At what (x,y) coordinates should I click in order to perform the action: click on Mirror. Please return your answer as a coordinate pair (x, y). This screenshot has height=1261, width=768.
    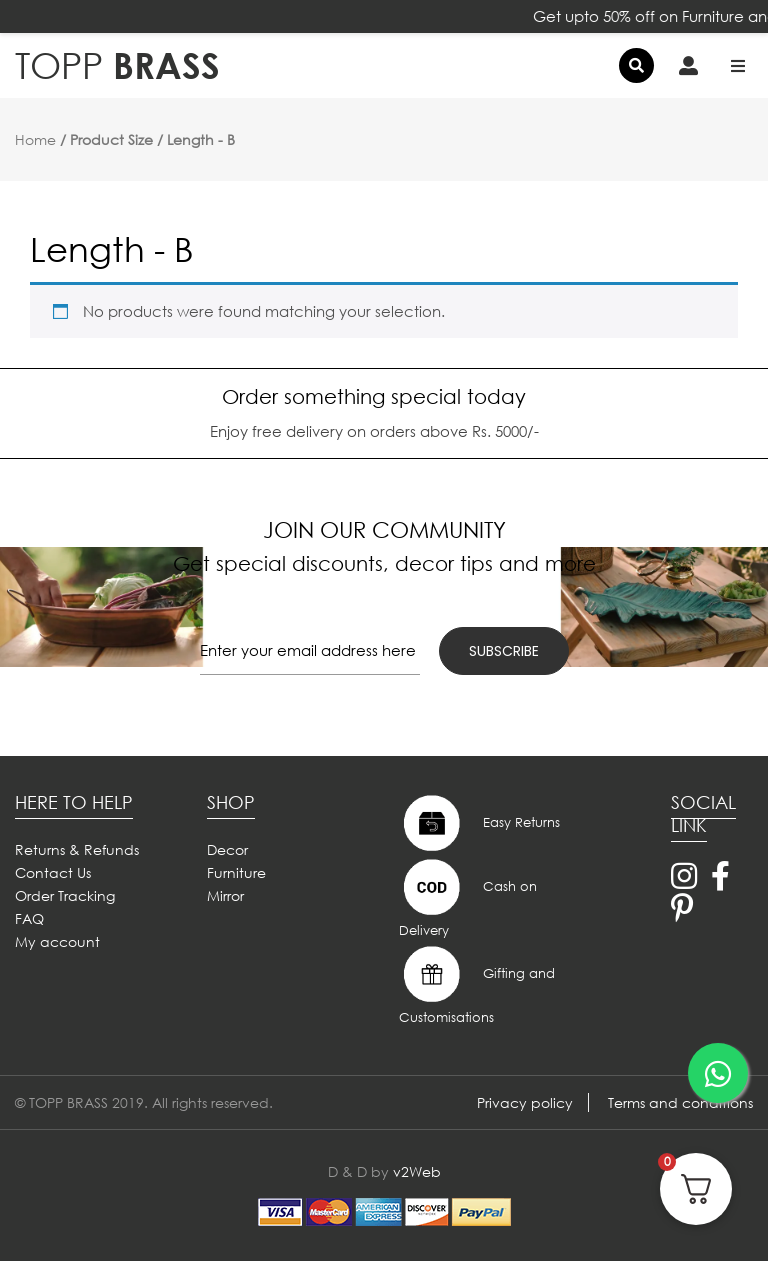
    Looking at the image, I should click on (225, 895).